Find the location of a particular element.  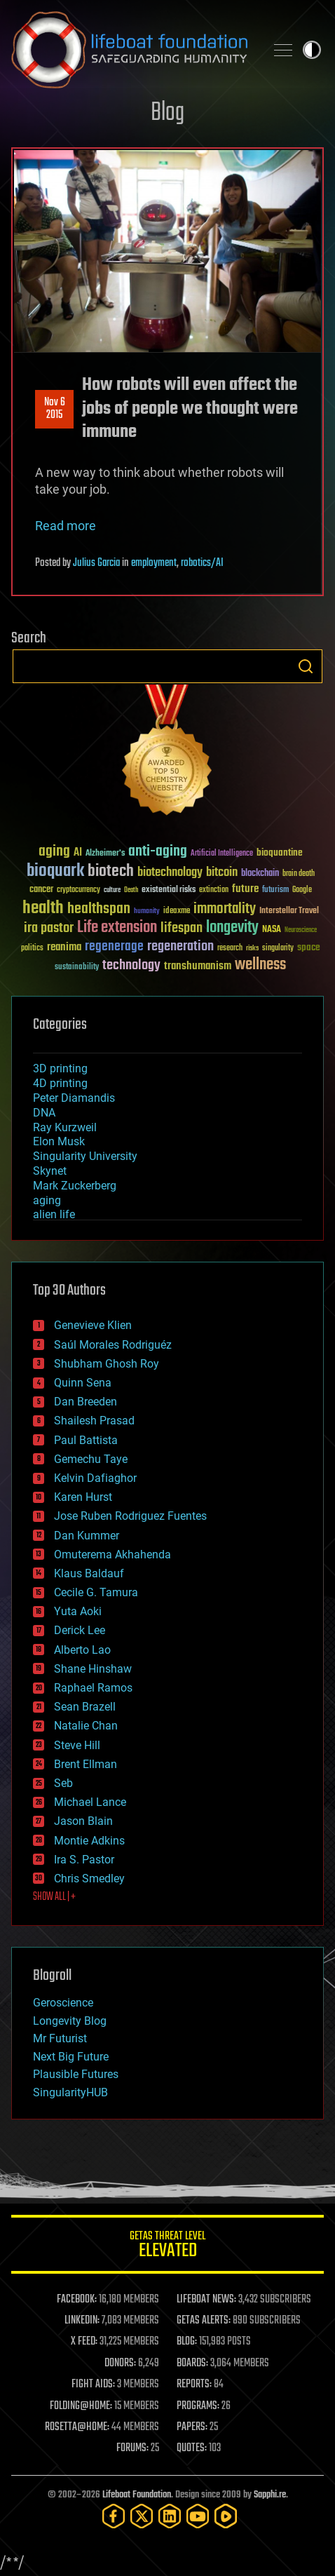

Karen Hurst is located at coordinates (83, 1497).